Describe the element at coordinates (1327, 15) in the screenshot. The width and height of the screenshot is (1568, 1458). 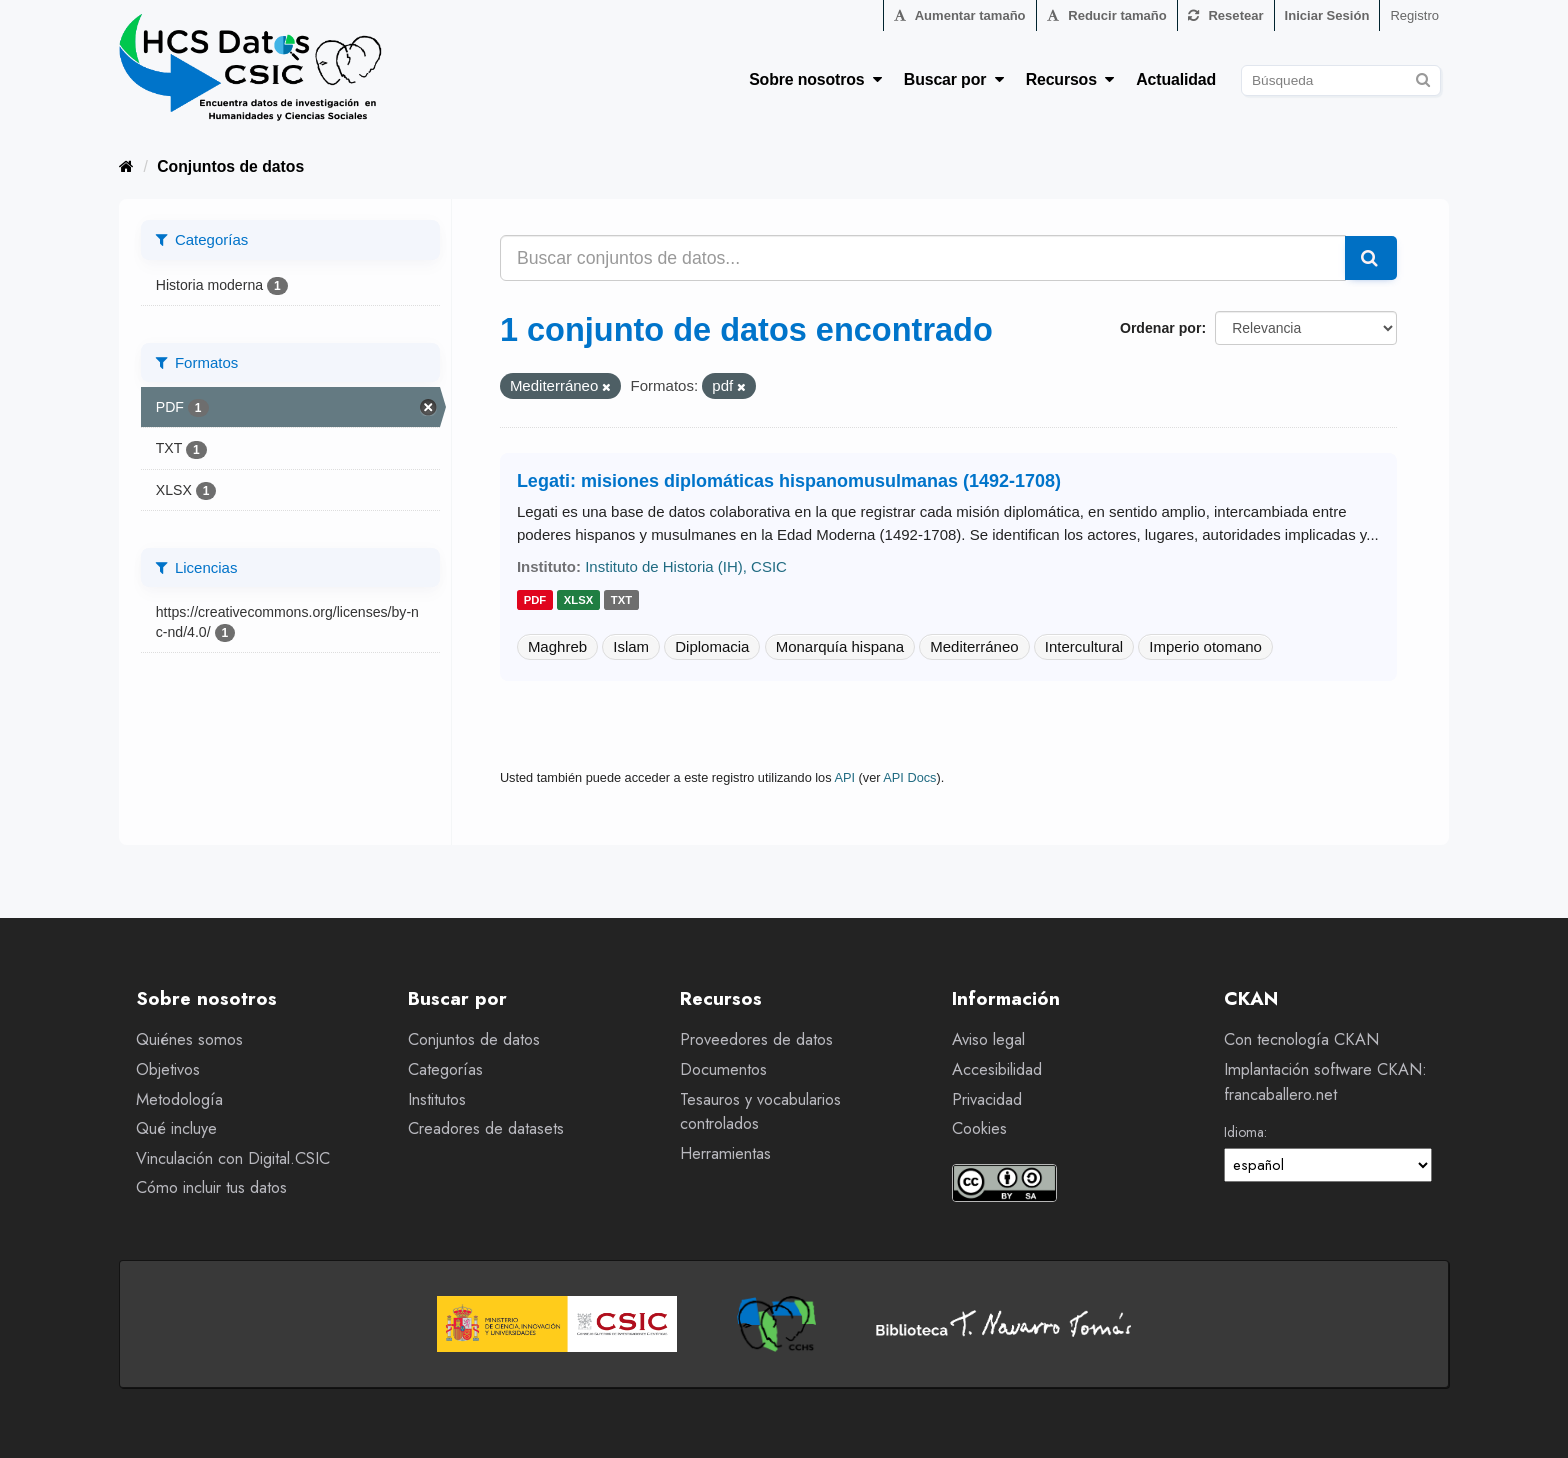
I see `Iniciar Sesión` at that location.